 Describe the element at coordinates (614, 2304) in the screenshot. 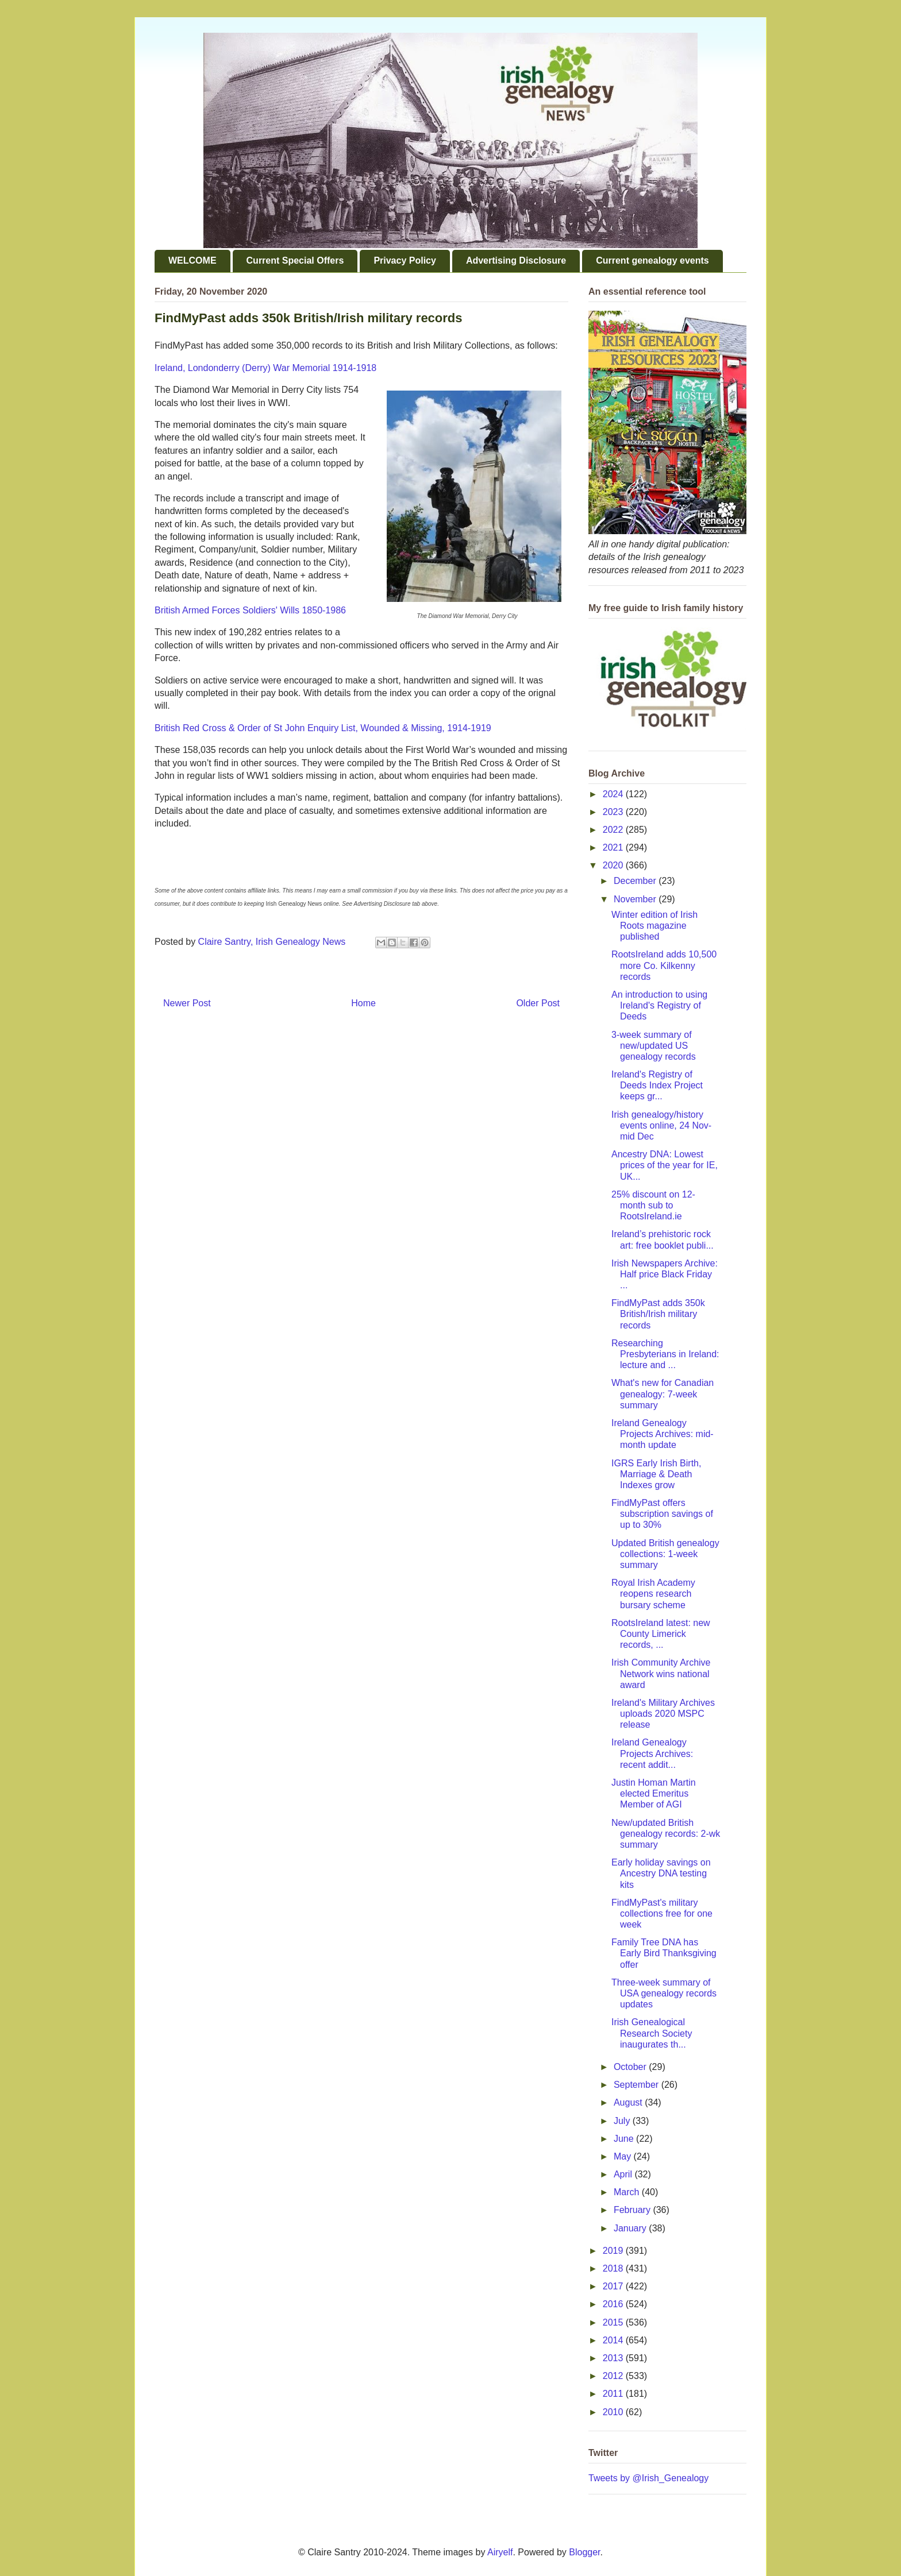

I see `2016` at that location.